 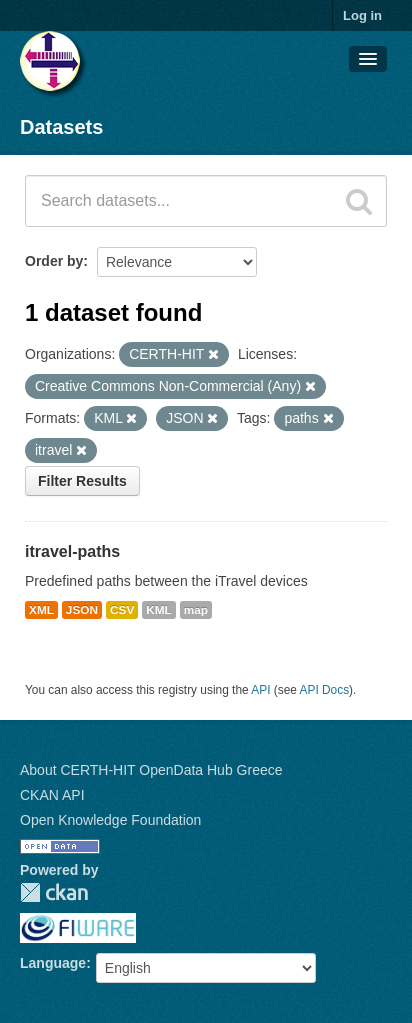 What do you see at coordinates (159, 610) in the screenshot?
I see `KML` at bounding box center [159, 610].